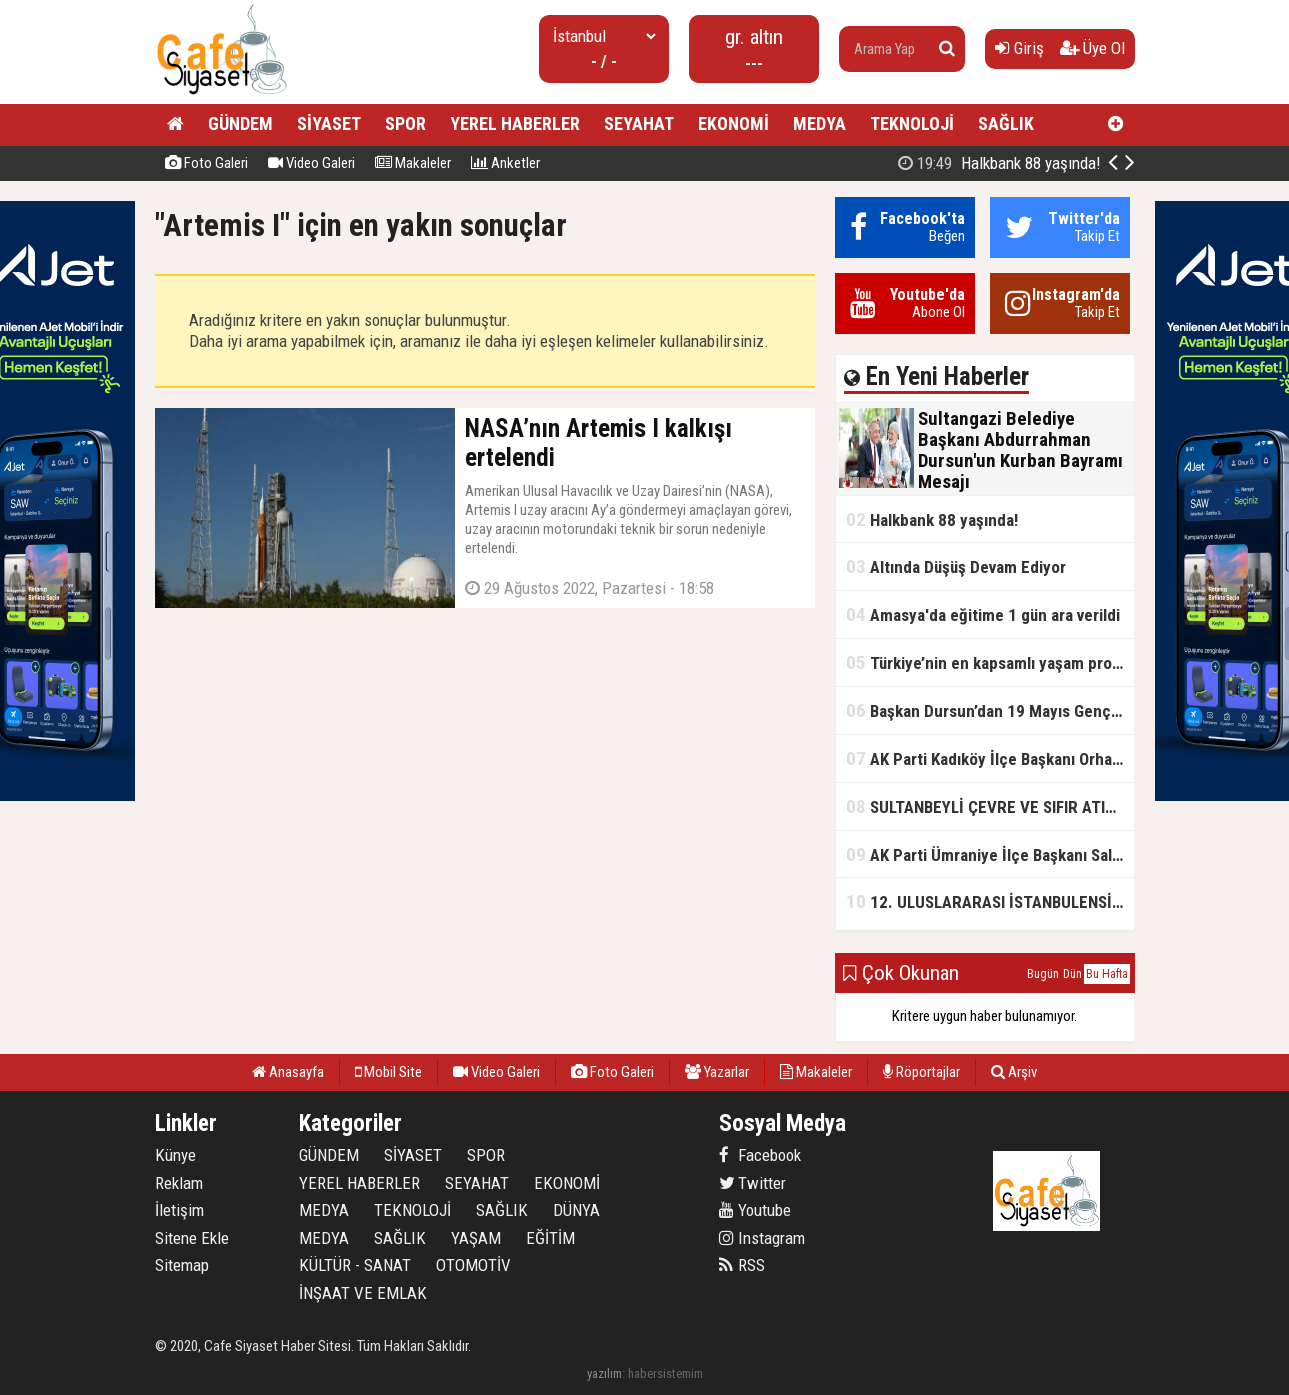  I want to click on RSS, so click(742, 1265).